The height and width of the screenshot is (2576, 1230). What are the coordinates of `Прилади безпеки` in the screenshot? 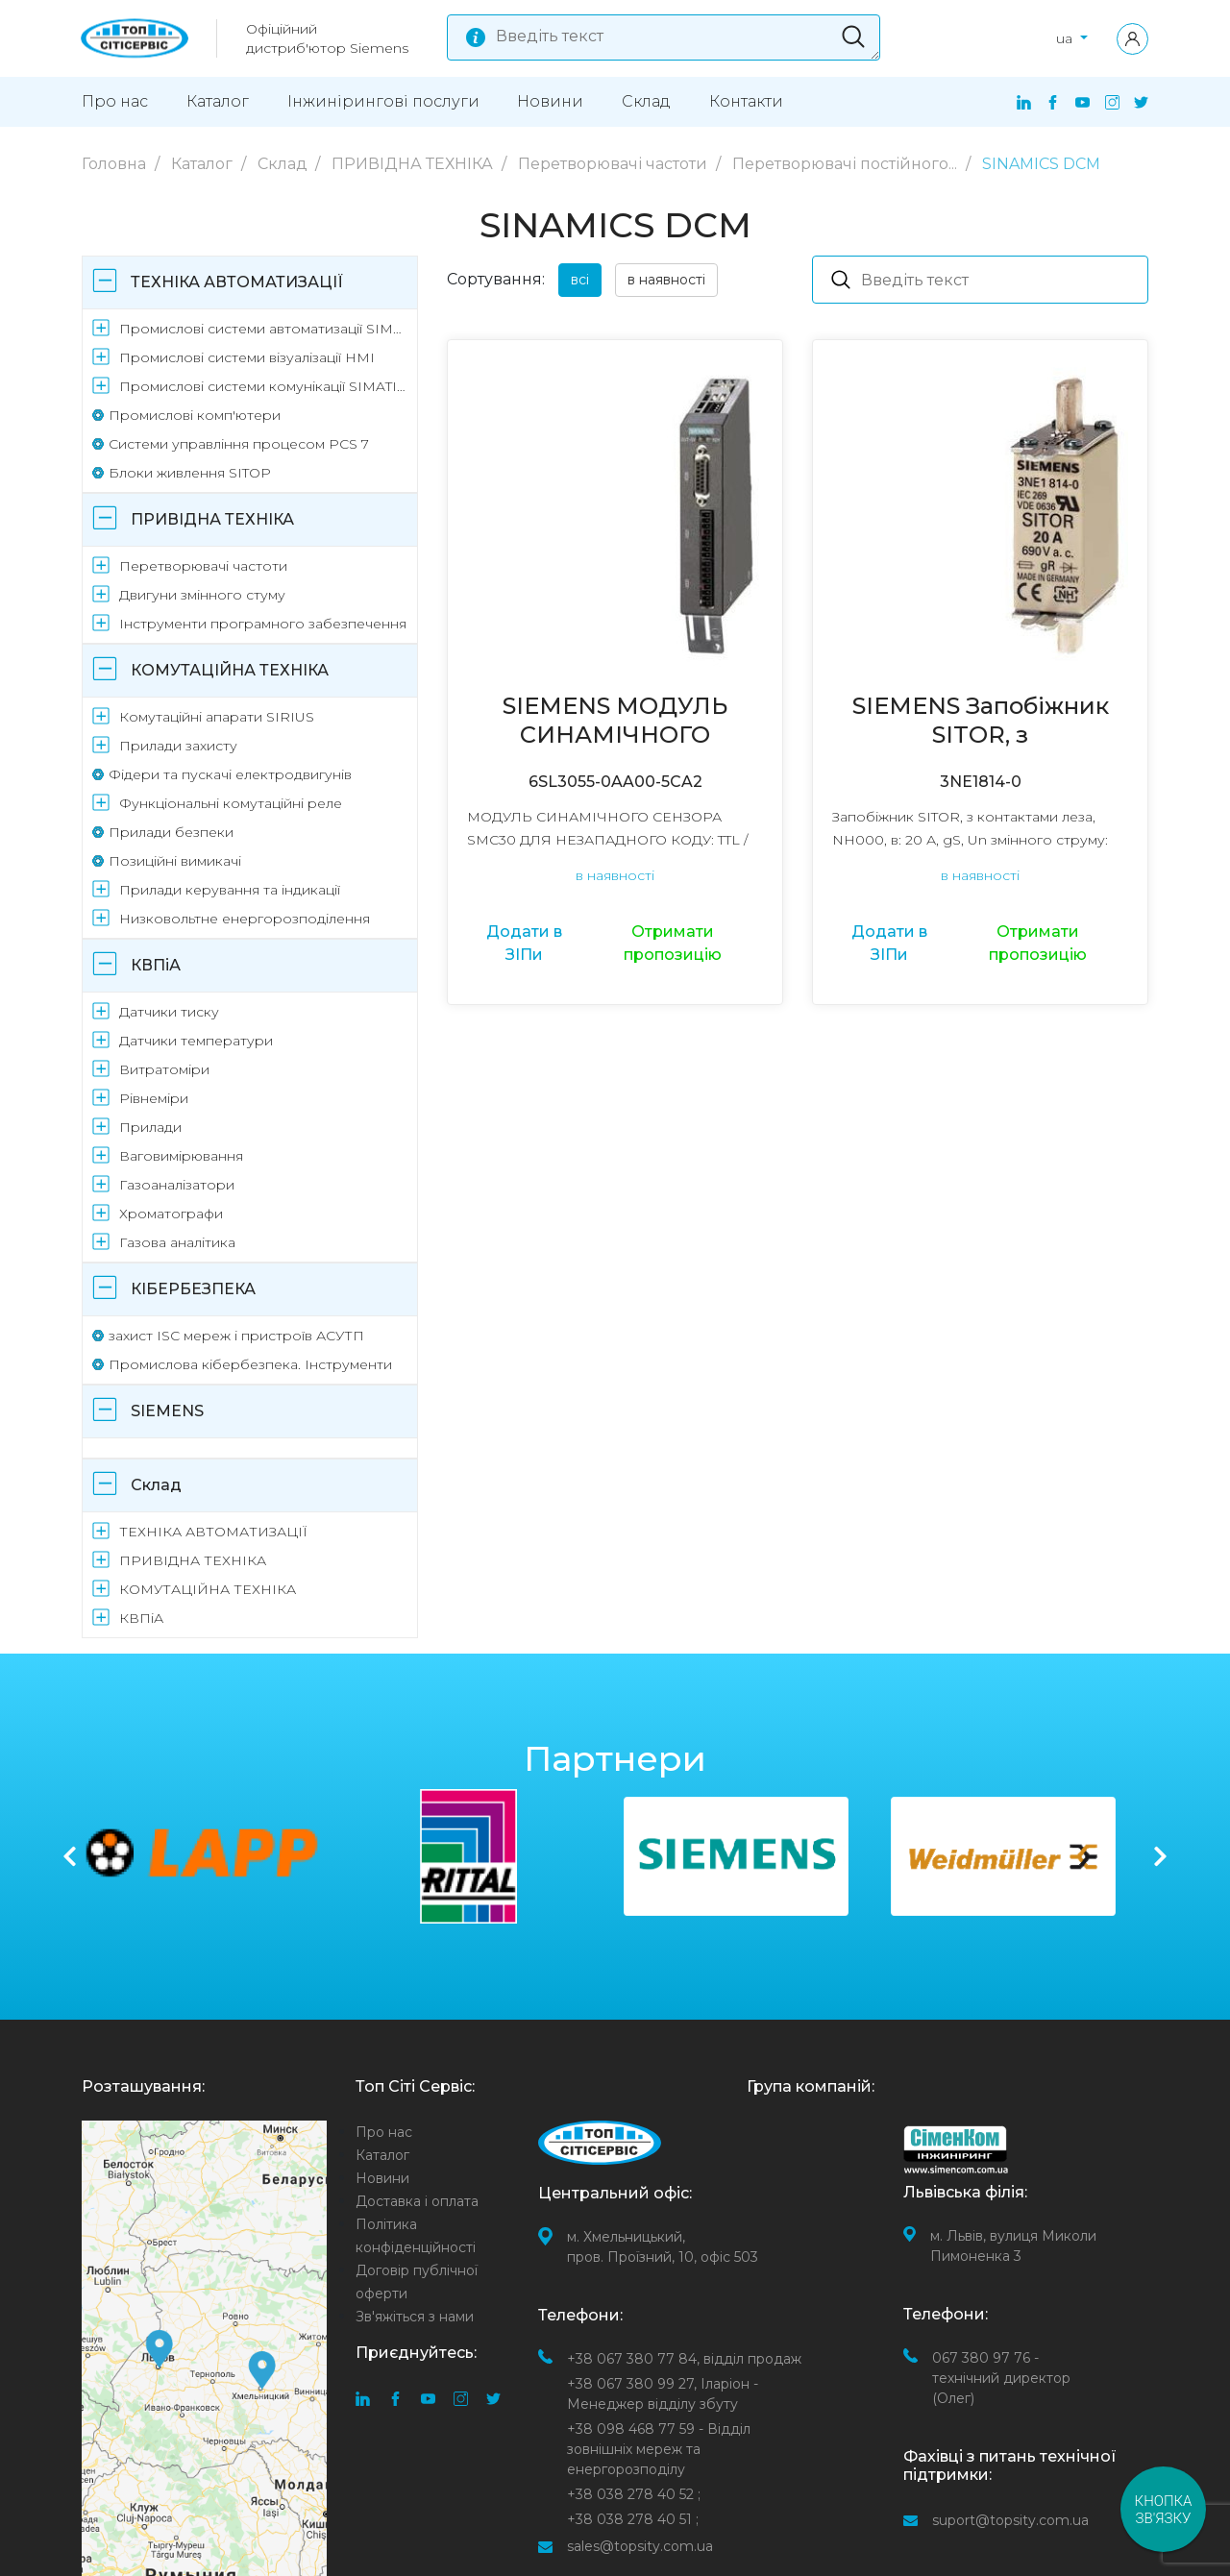 It's located at (171, 832).